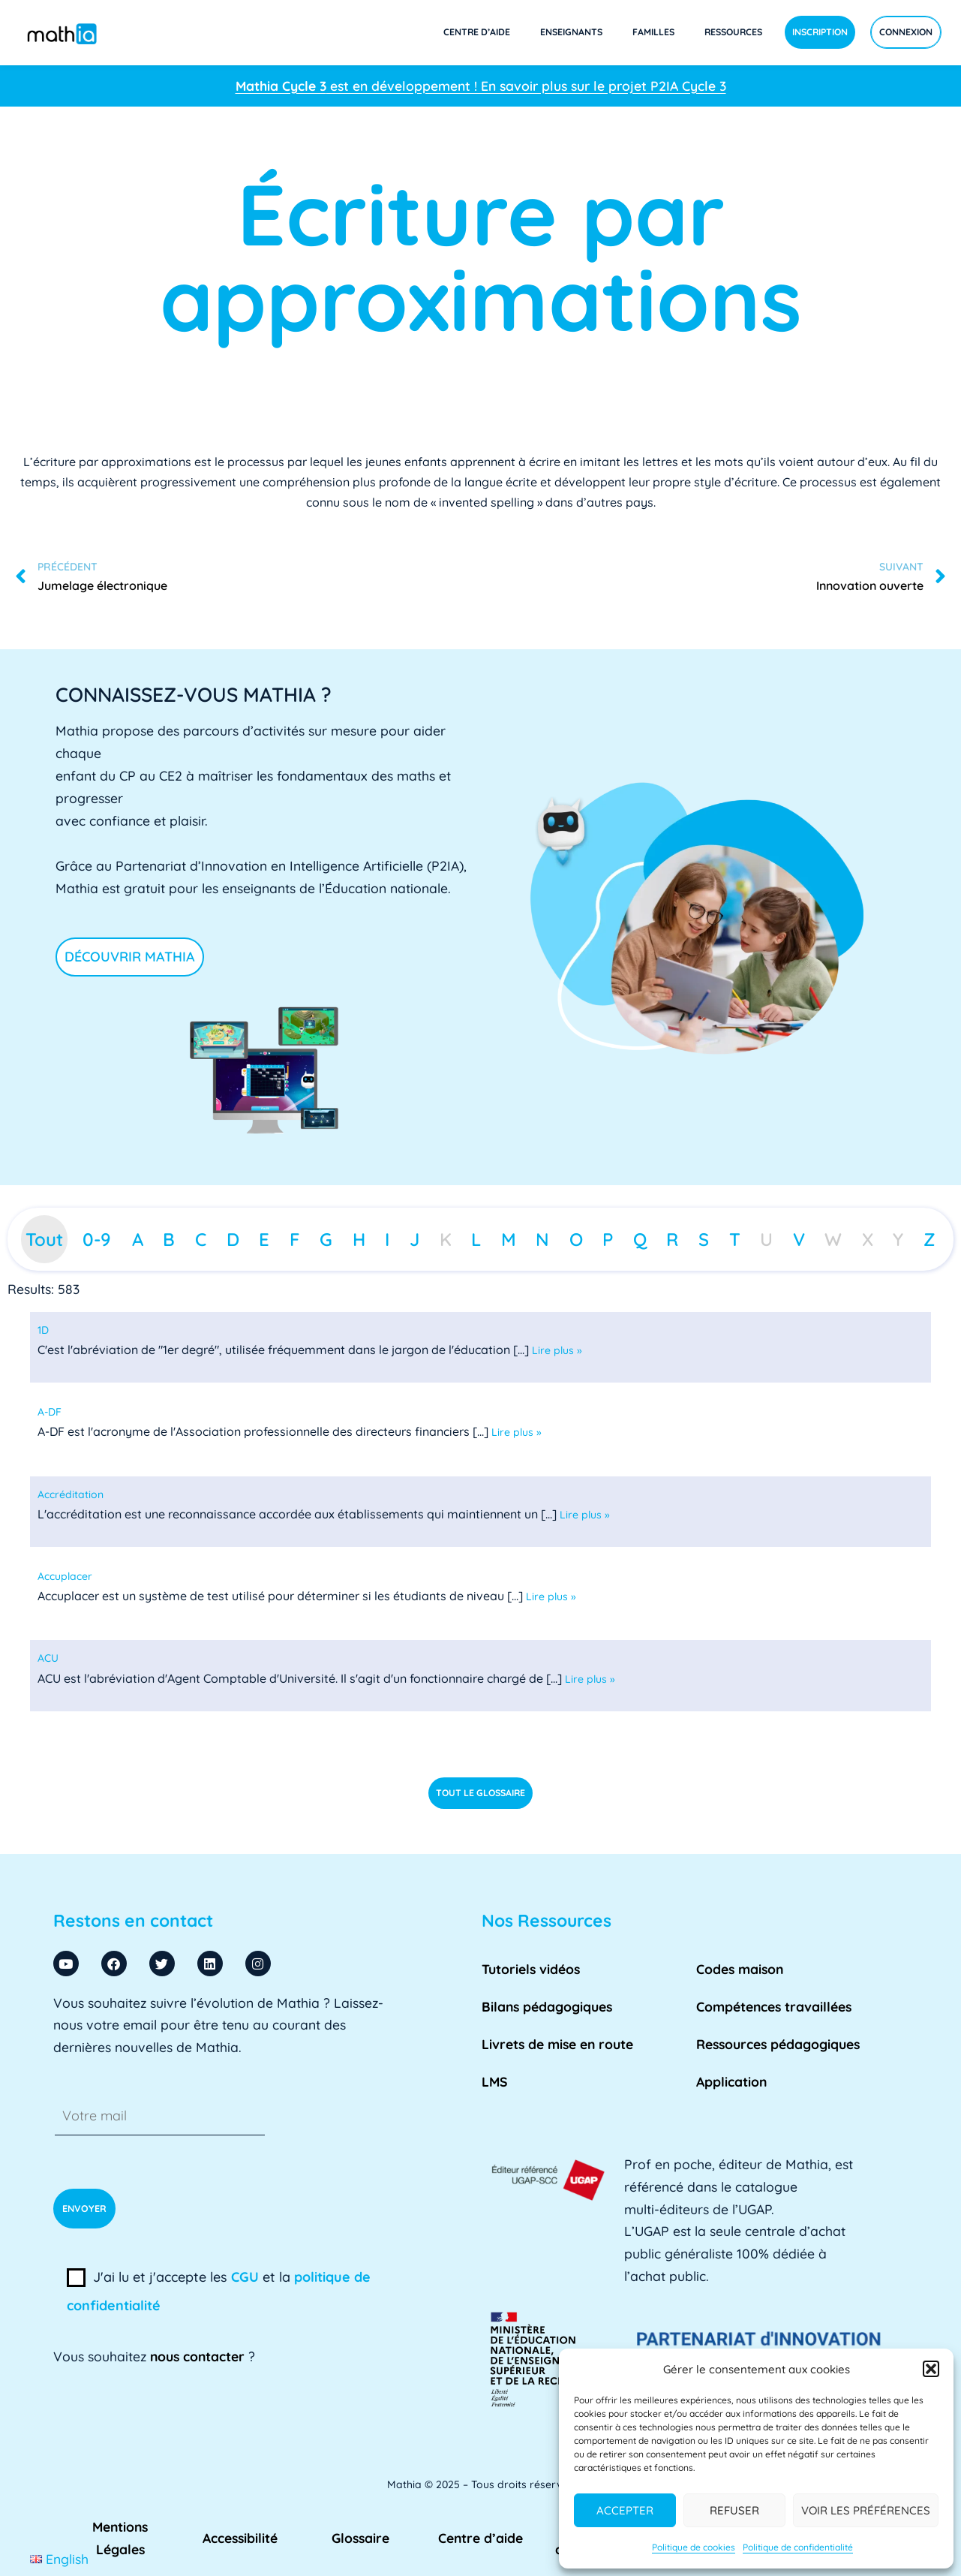 Image resolution: width=961 pixels, height=2576 pixels. Describe the element at coordinates (240, 2537) in the screenshot. I see `Accessibilité` at that location.